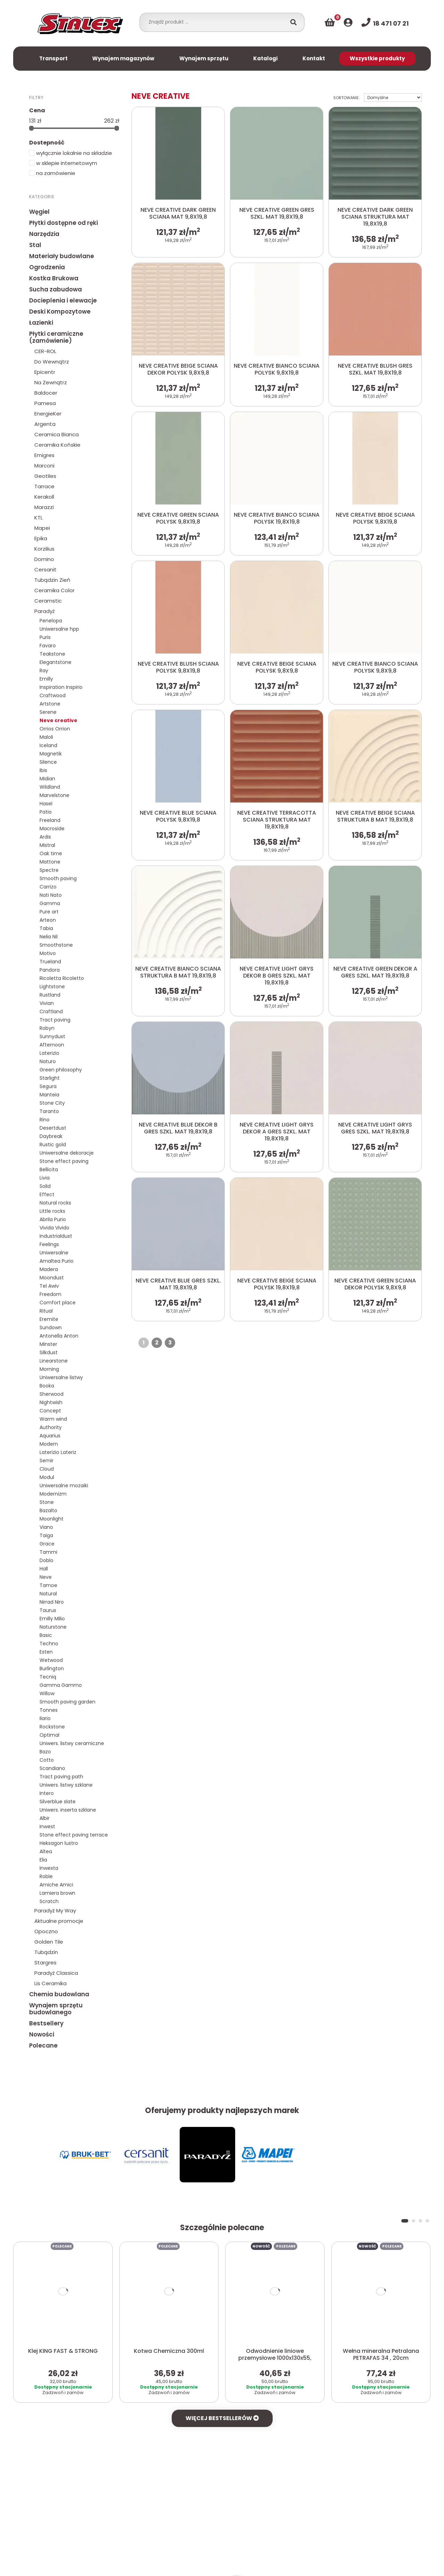  Describe the element at coordinates (44, 611) in the screenshot. I see `Paradyż` at that location.